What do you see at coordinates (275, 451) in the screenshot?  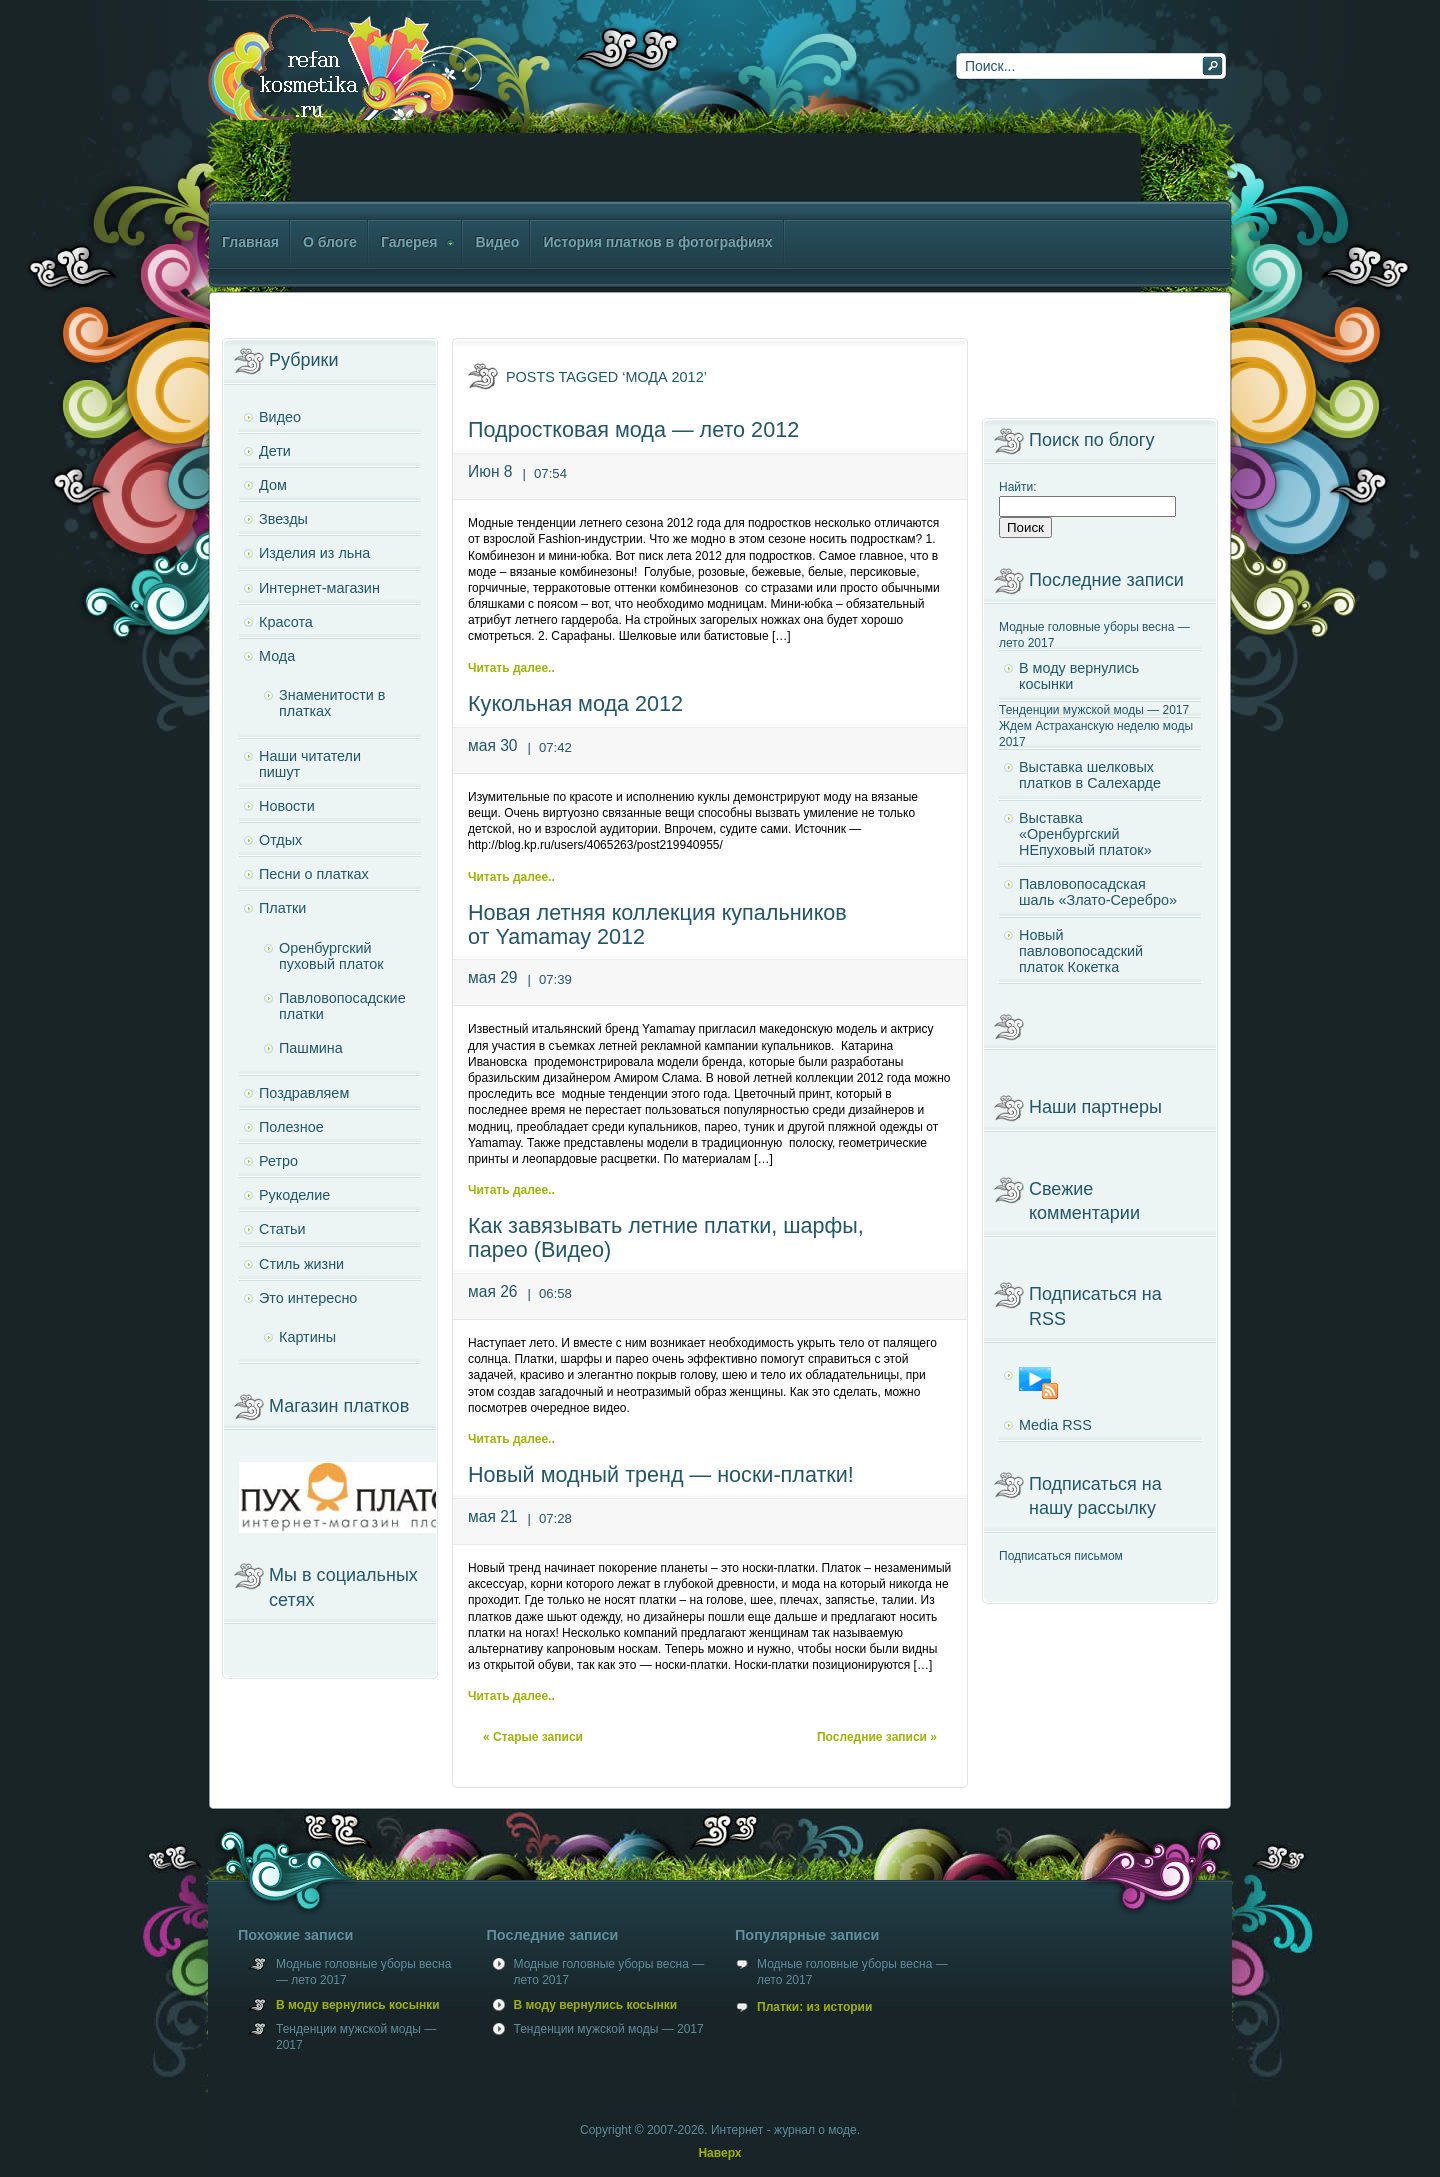 I see `Дети` at bounding box center [275, 451].